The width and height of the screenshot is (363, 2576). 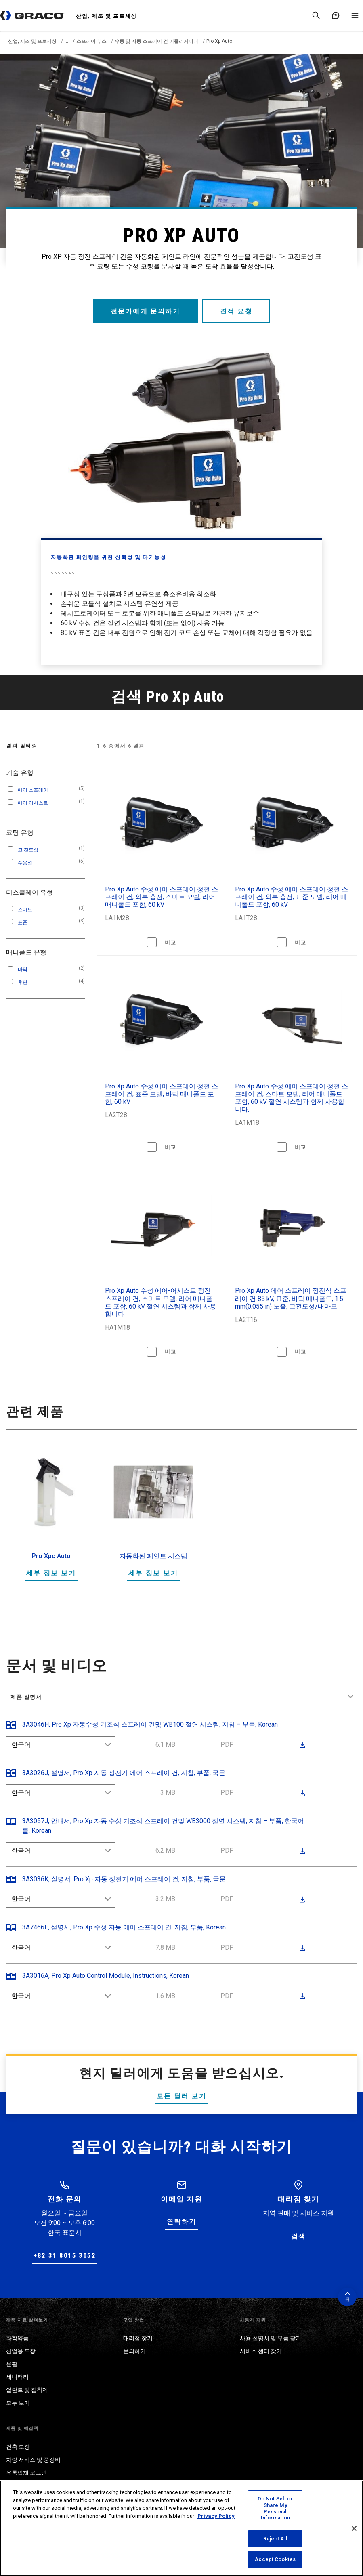 What do you see at coordinates (18, 2447) in the screenshot?
I see `건축 도장` at bounding box center [18, 2447].